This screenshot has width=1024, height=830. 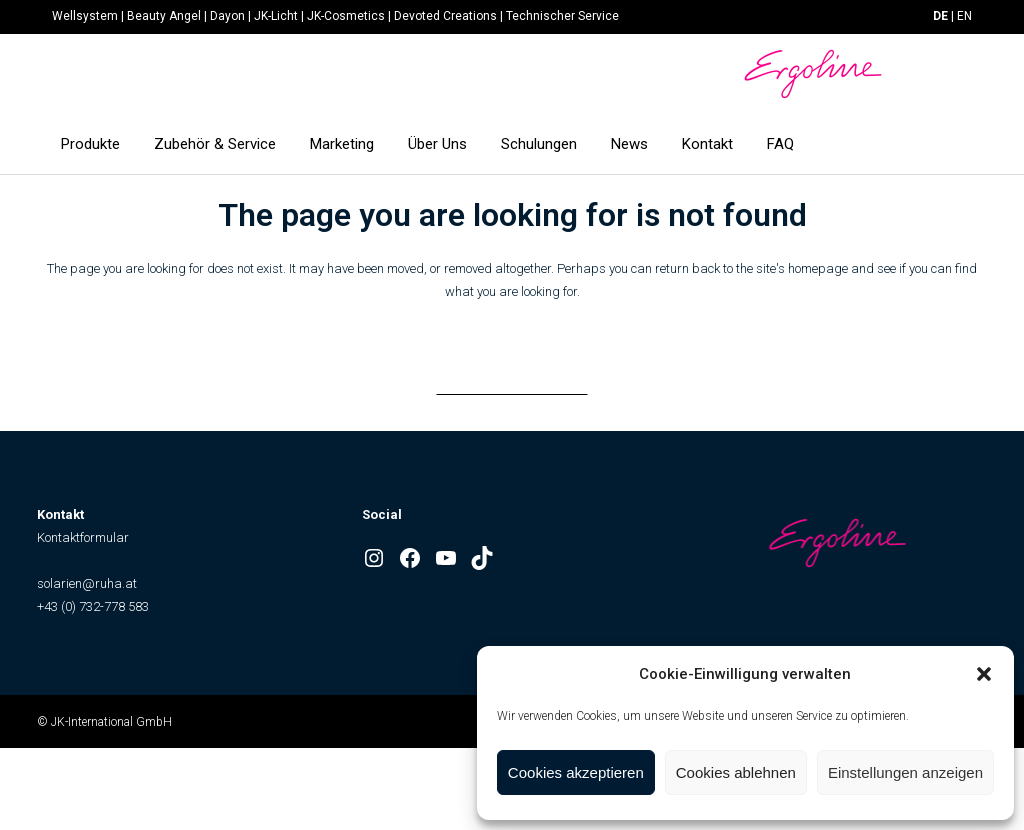 I want to click on Cookies ablehnen, so click(x=736, y=772).